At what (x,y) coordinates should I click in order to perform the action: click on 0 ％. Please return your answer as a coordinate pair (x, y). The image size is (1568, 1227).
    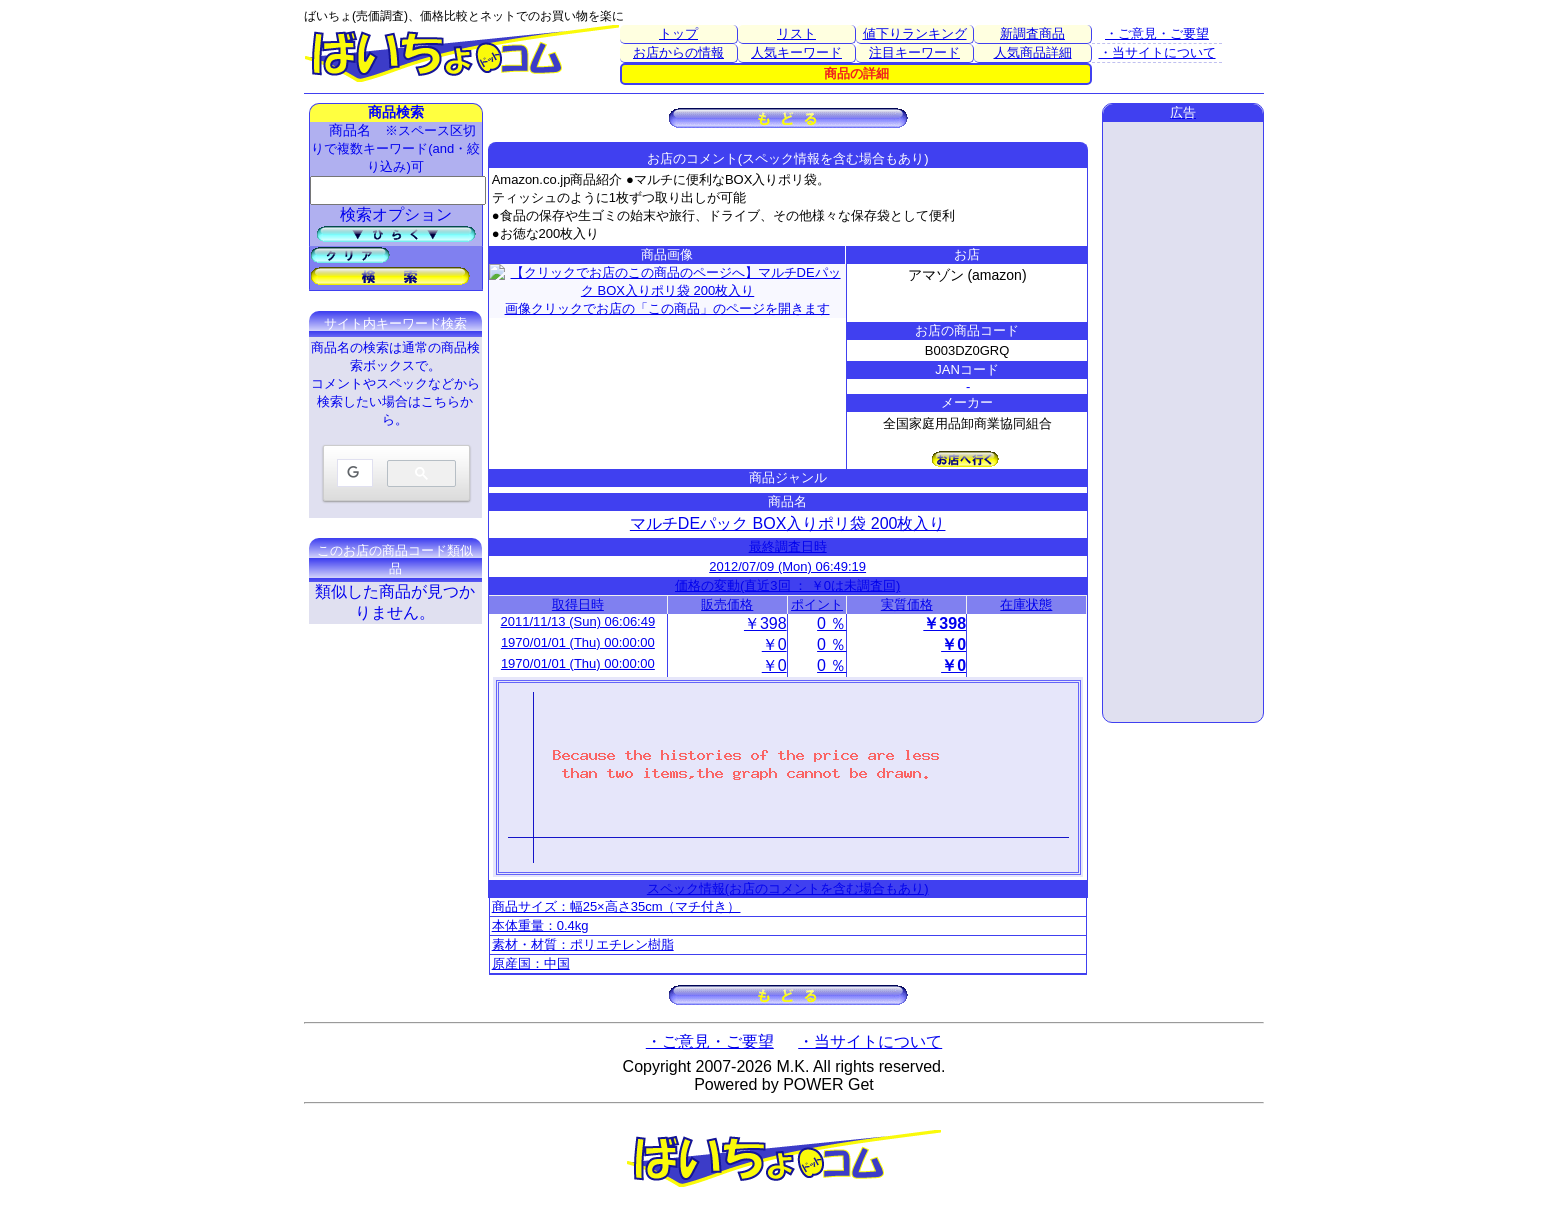
    Looking at the image, I should click on (831, 623).